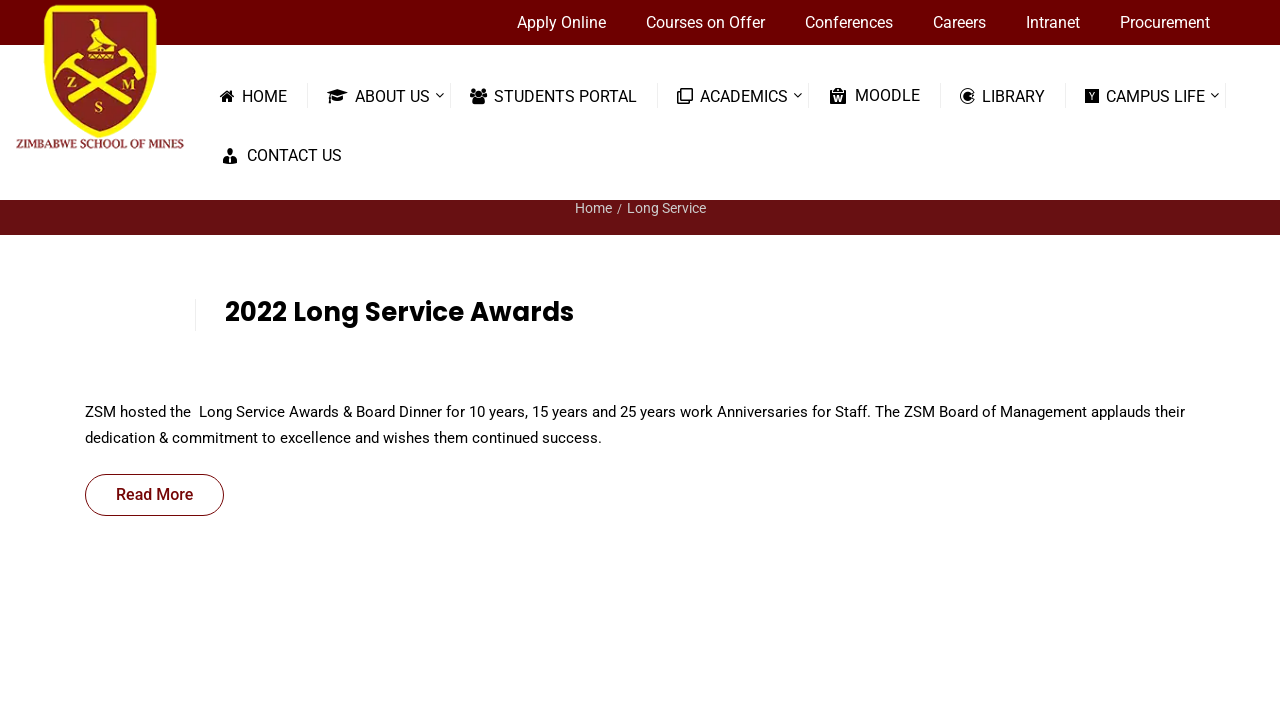 This screenshot has height=720, width=1280. Describe the element at coordinates (874, 96) in the screenshot. I see `Moodle` at that location.